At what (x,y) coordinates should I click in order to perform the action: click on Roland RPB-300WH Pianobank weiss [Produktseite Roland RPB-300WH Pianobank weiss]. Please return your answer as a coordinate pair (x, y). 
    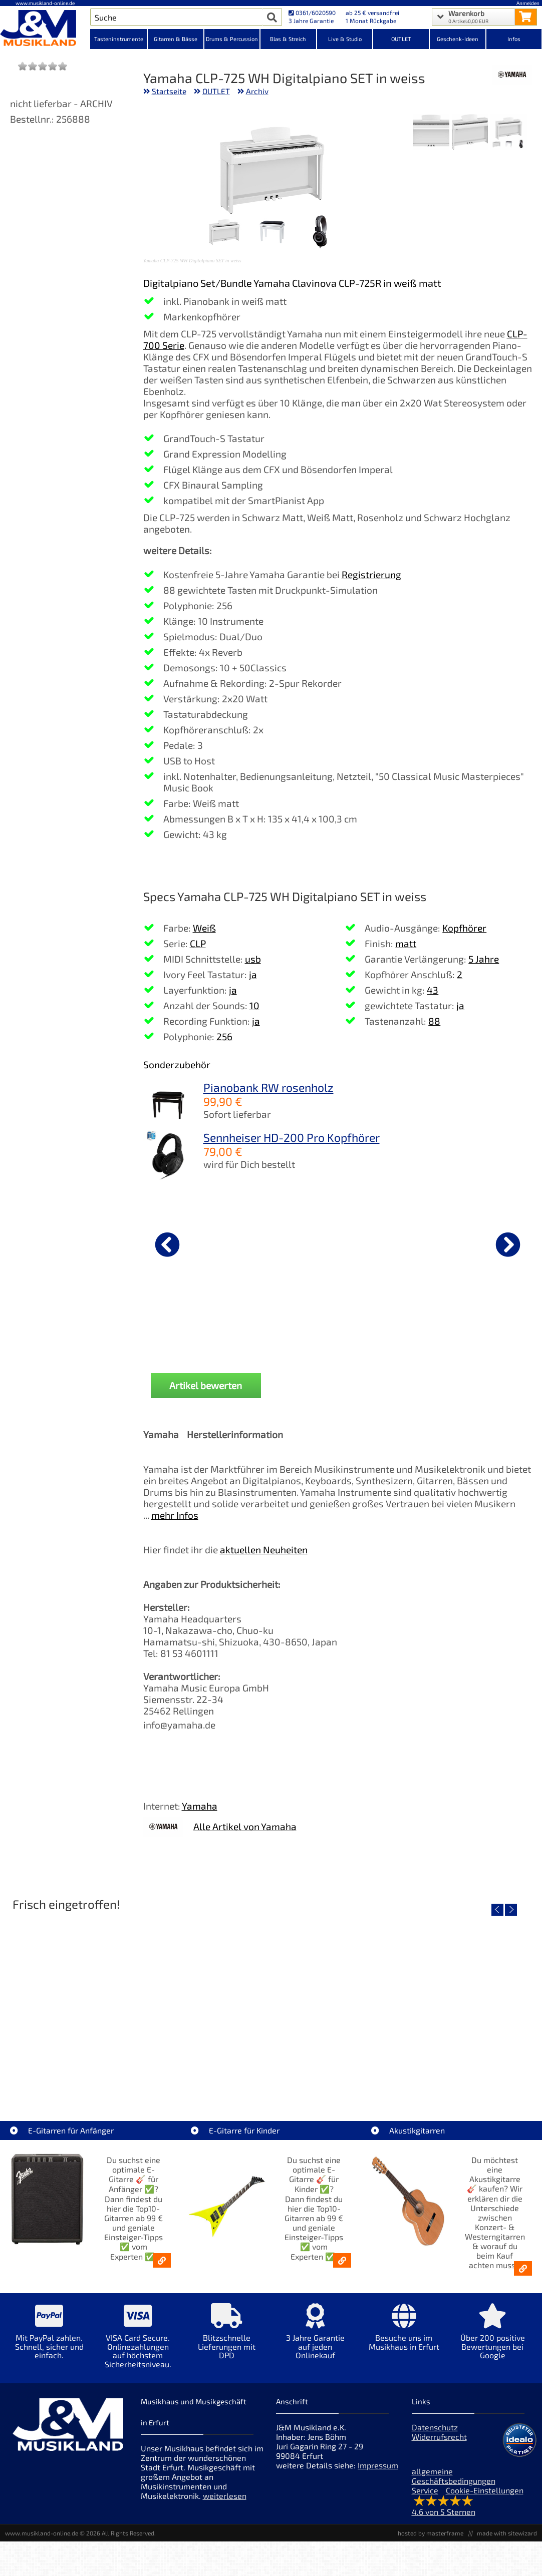
    Looking at the image, I should click on (327, 1326).